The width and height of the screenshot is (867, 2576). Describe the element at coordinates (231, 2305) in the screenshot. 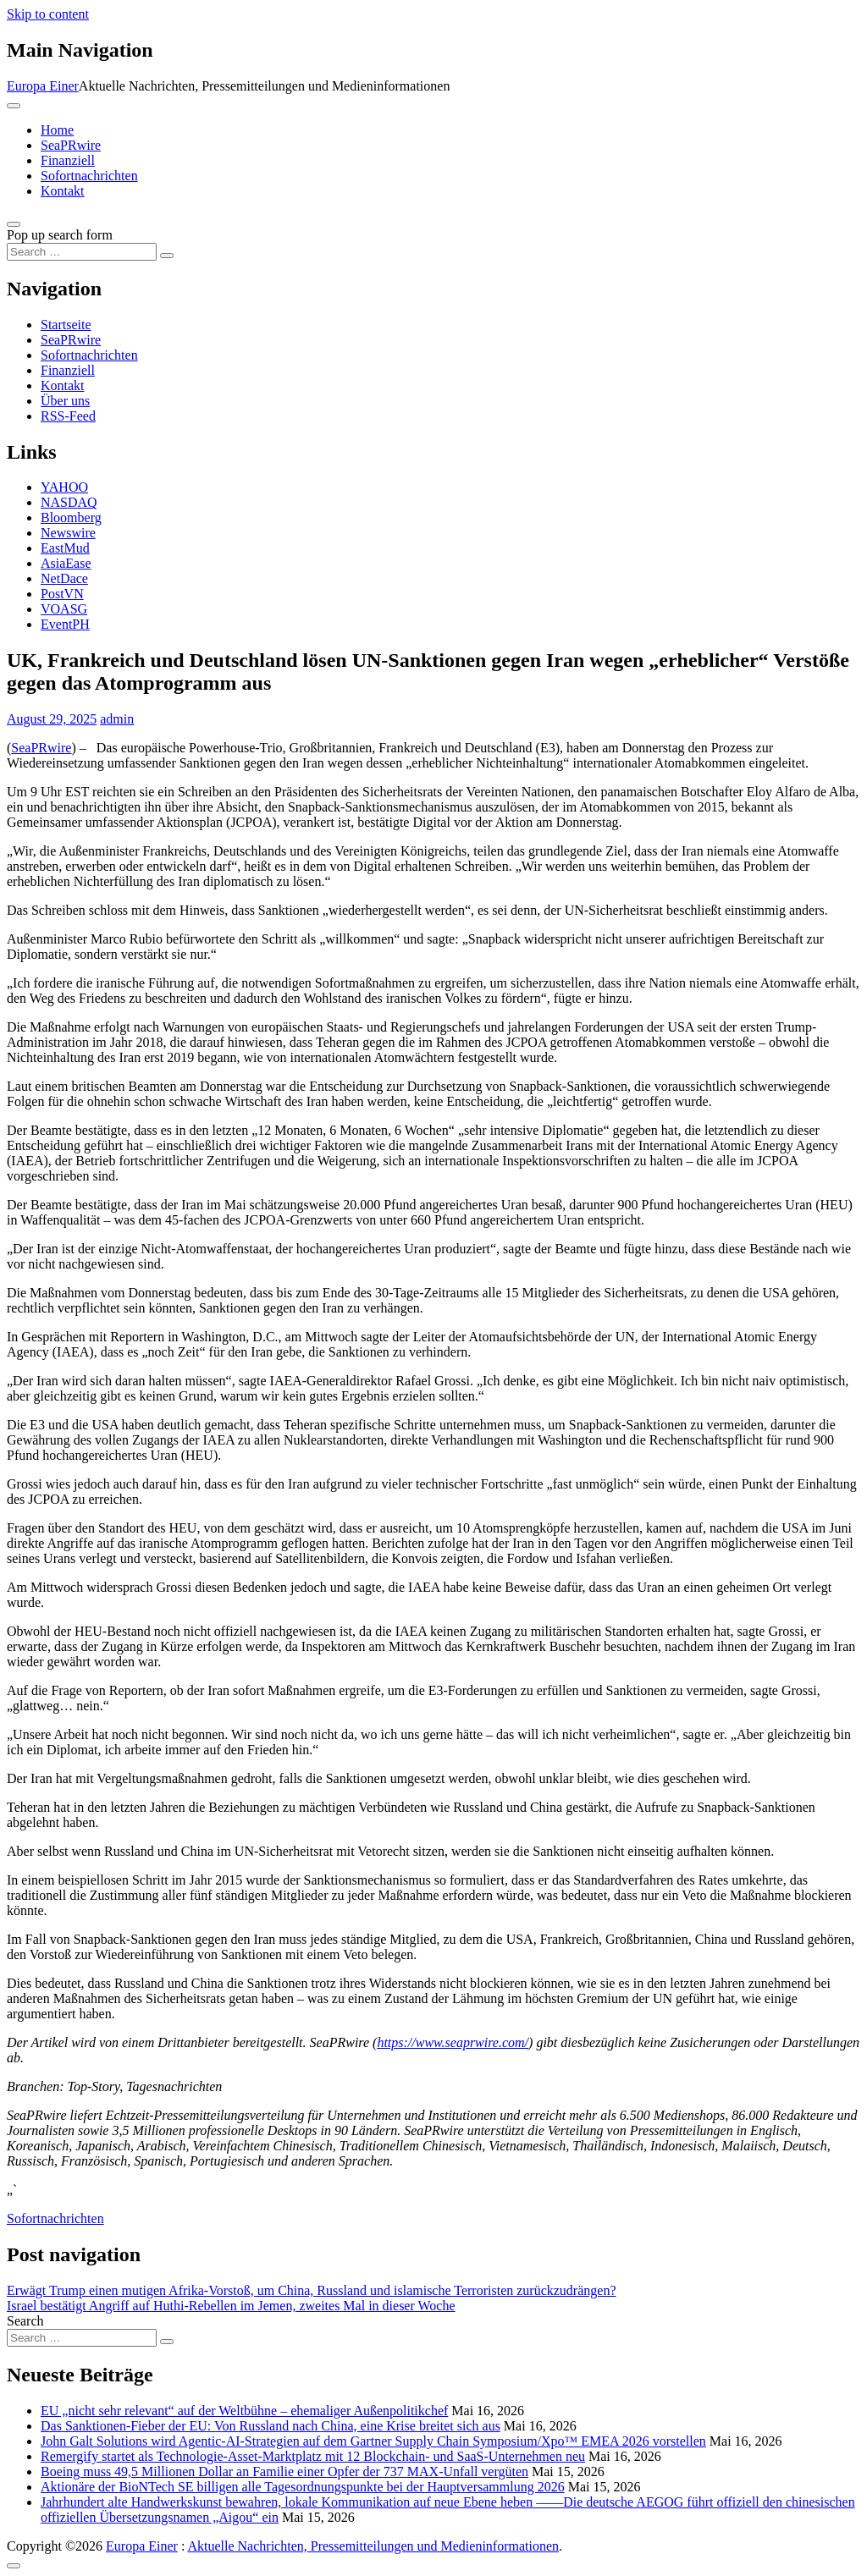

I see `Israel bestätigt Angriff auf Huthi-Rebellen im Jemen, zweites Mal in dieser Woche` at that location.